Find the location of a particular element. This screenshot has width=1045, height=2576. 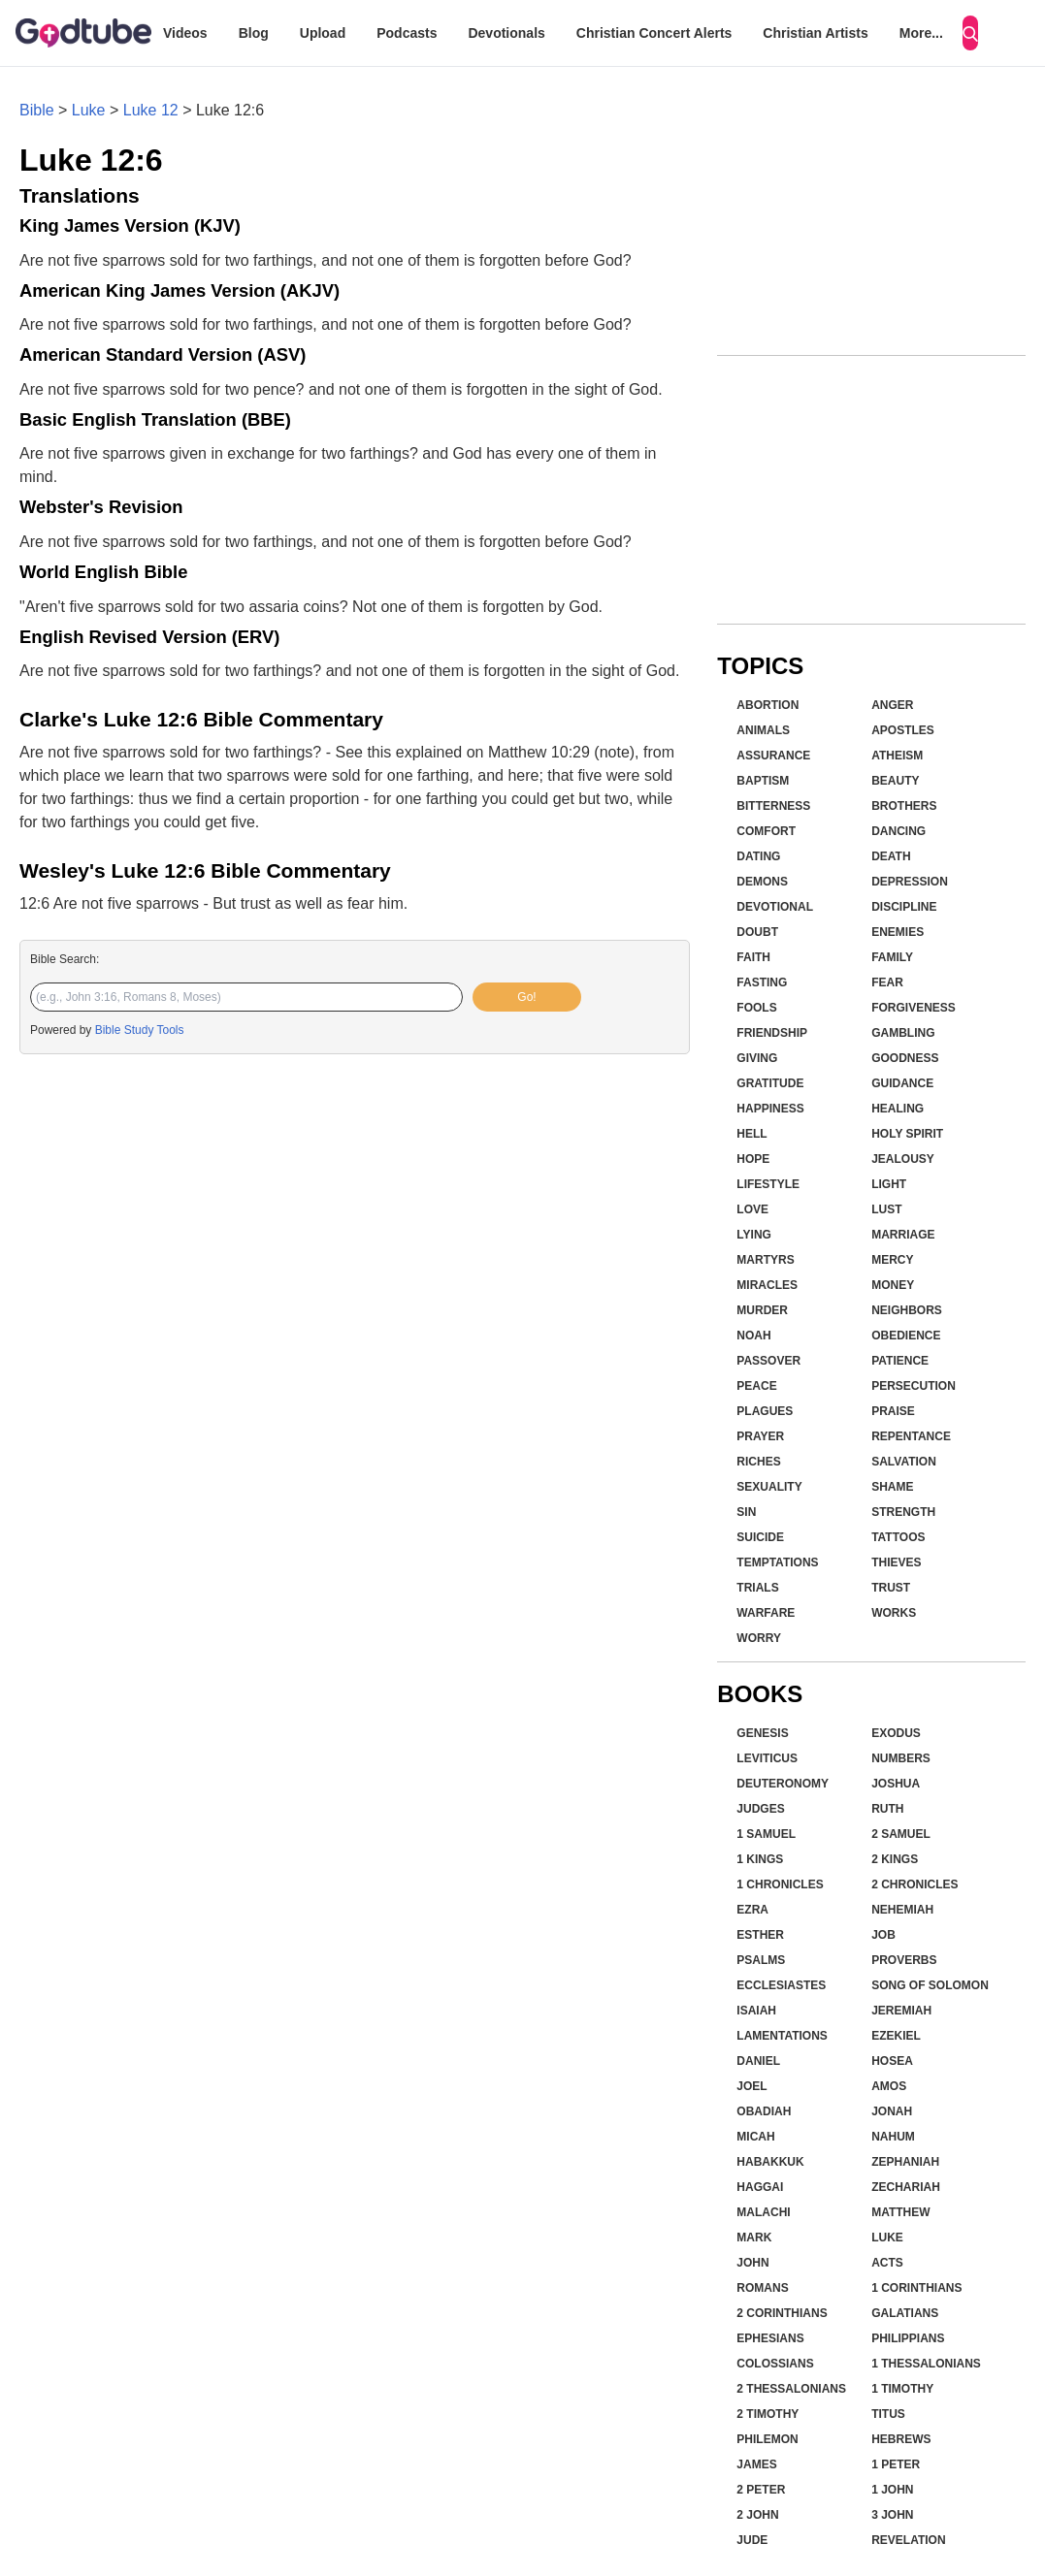

Psalms is located at coordinates (760, 1960).